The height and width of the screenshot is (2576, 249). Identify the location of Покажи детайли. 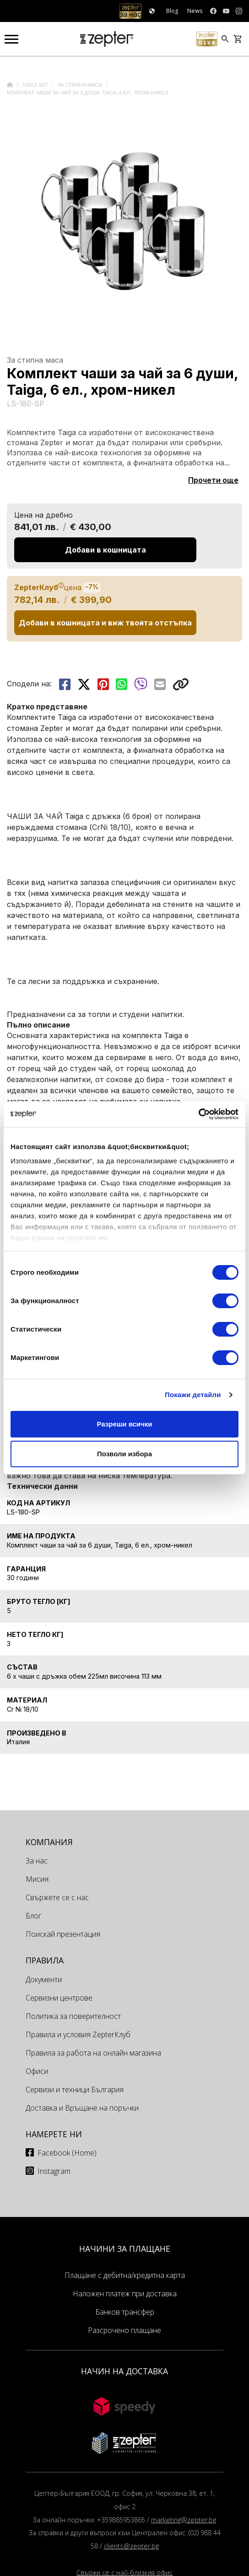
(193, 1395).